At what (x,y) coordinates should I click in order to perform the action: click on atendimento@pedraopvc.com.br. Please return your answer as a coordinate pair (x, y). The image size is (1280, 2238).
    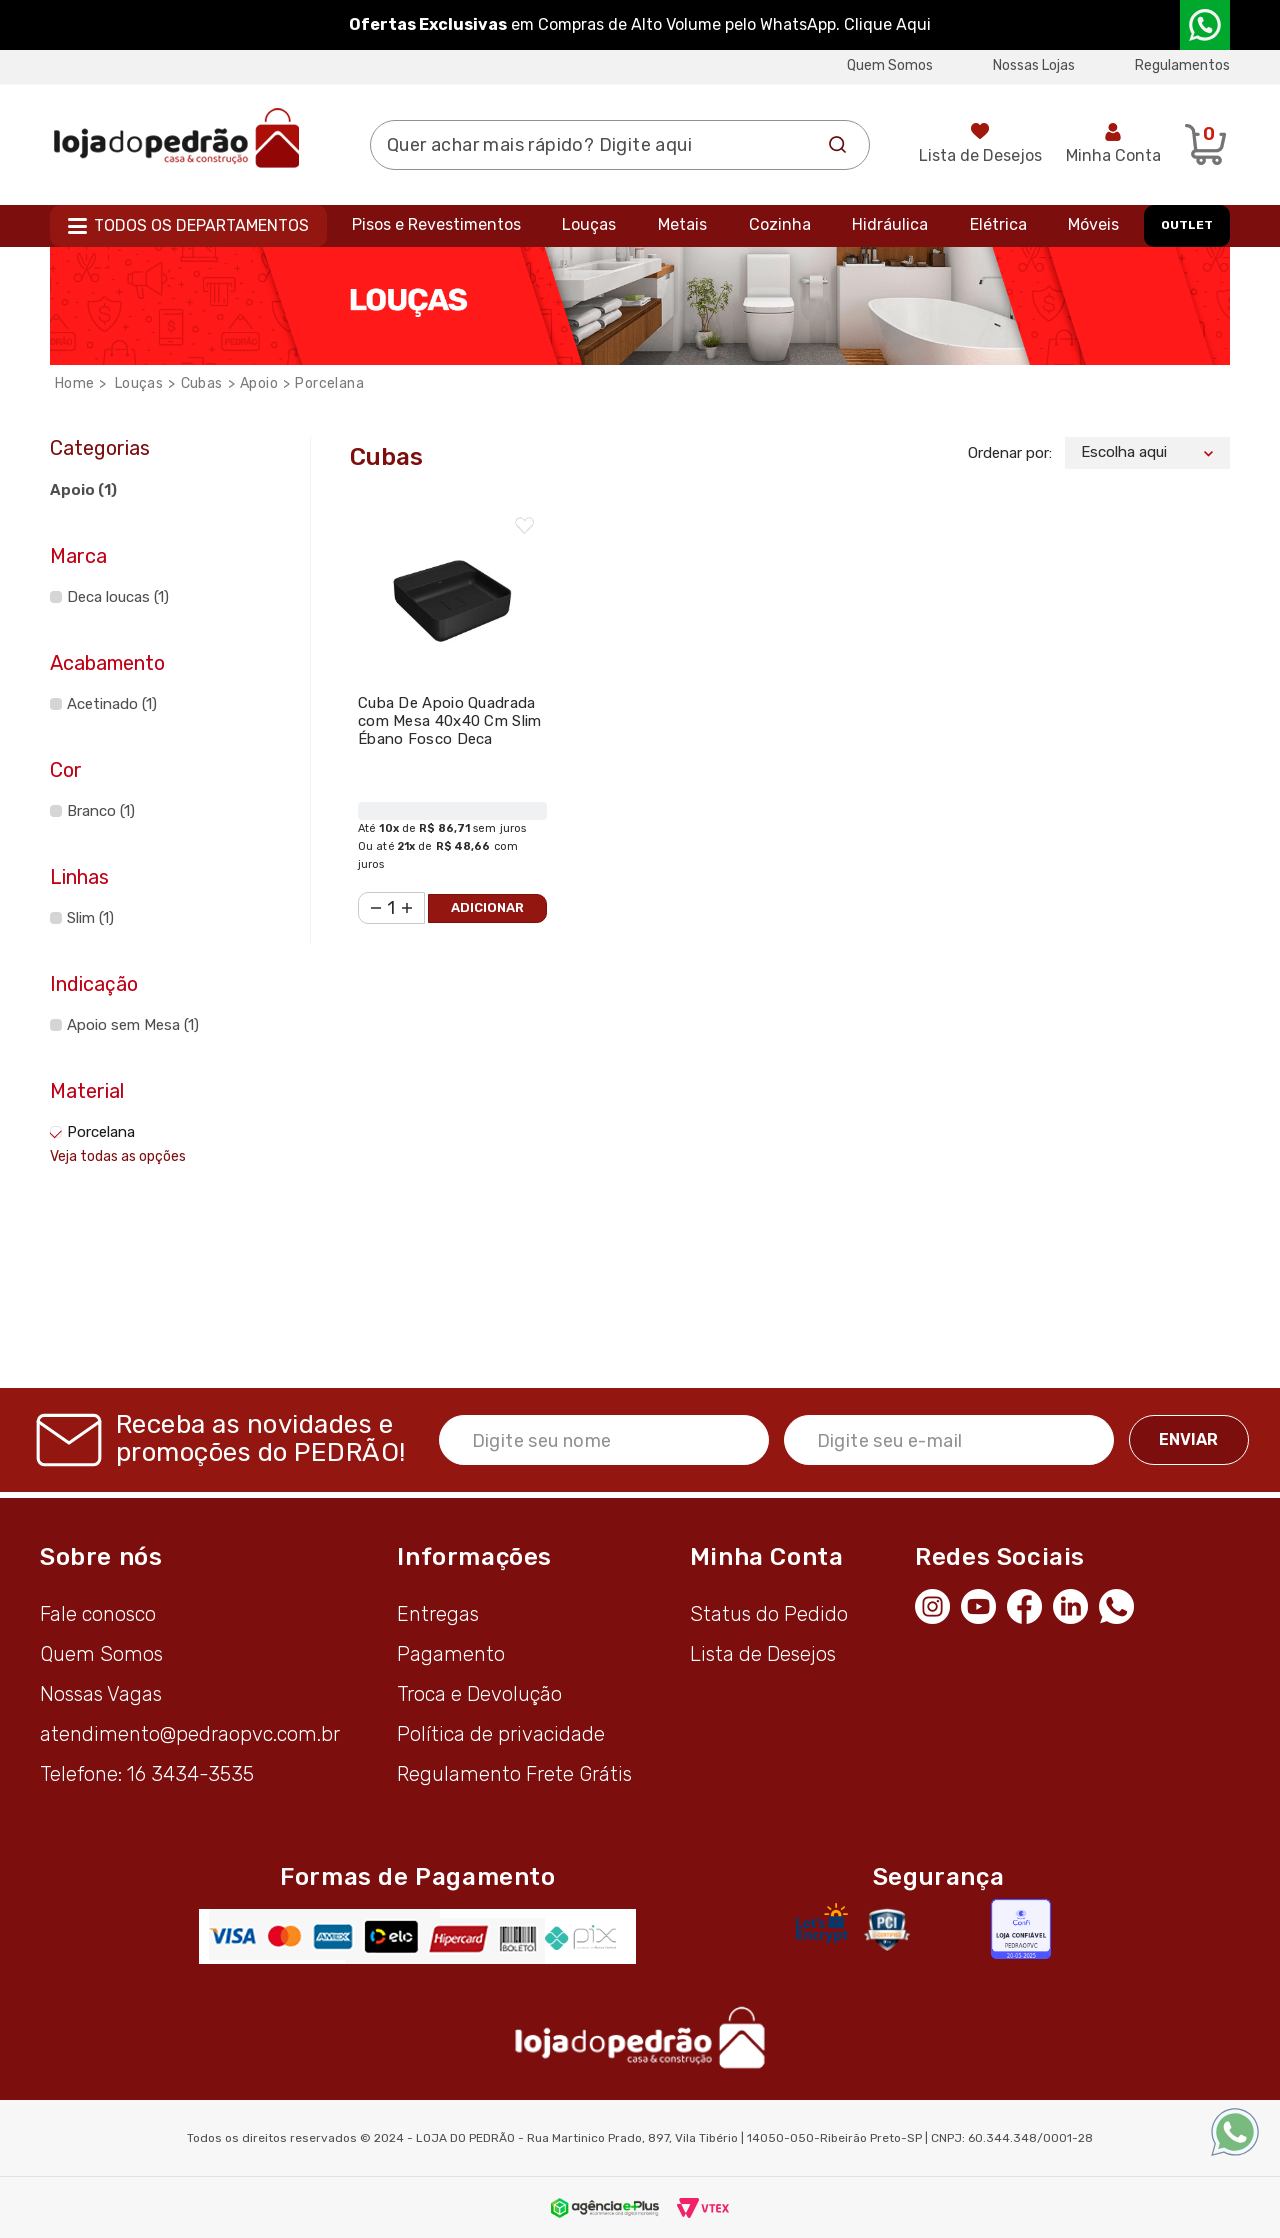
    Looking at the image, I should click on (190, 1734).